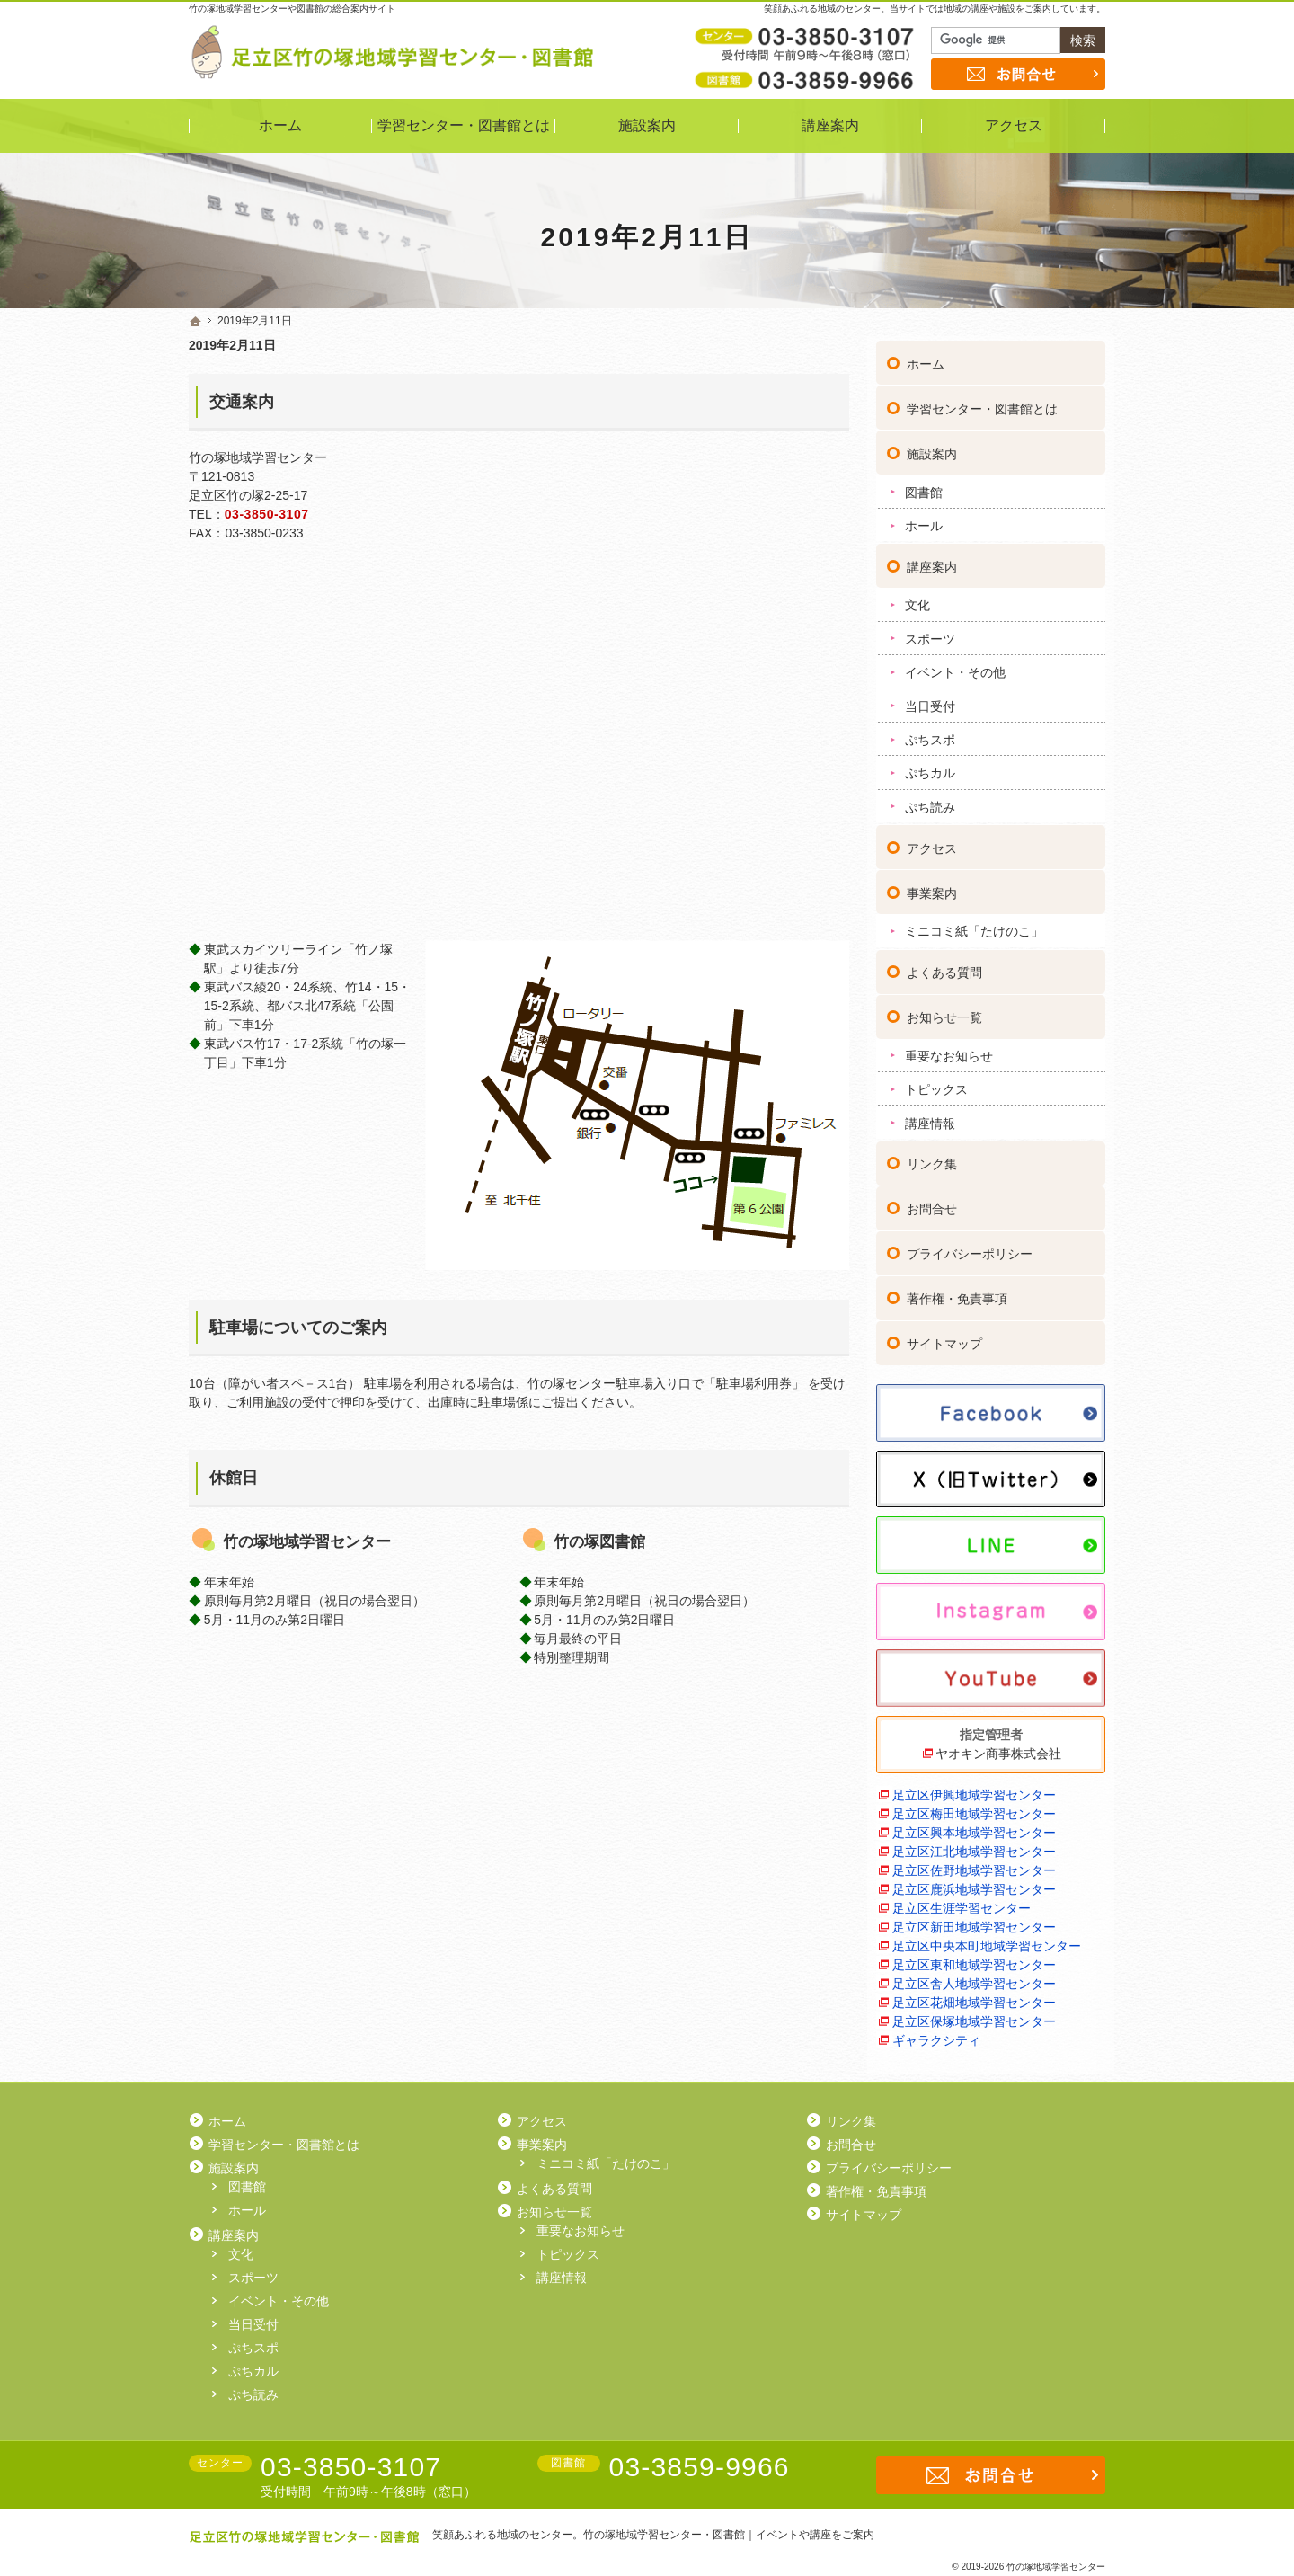 The height and width of the screenshot is (2576, 1294). Describe the element at coordinates (936, 1084) in the screenshot. I see `トピックス` at that location.